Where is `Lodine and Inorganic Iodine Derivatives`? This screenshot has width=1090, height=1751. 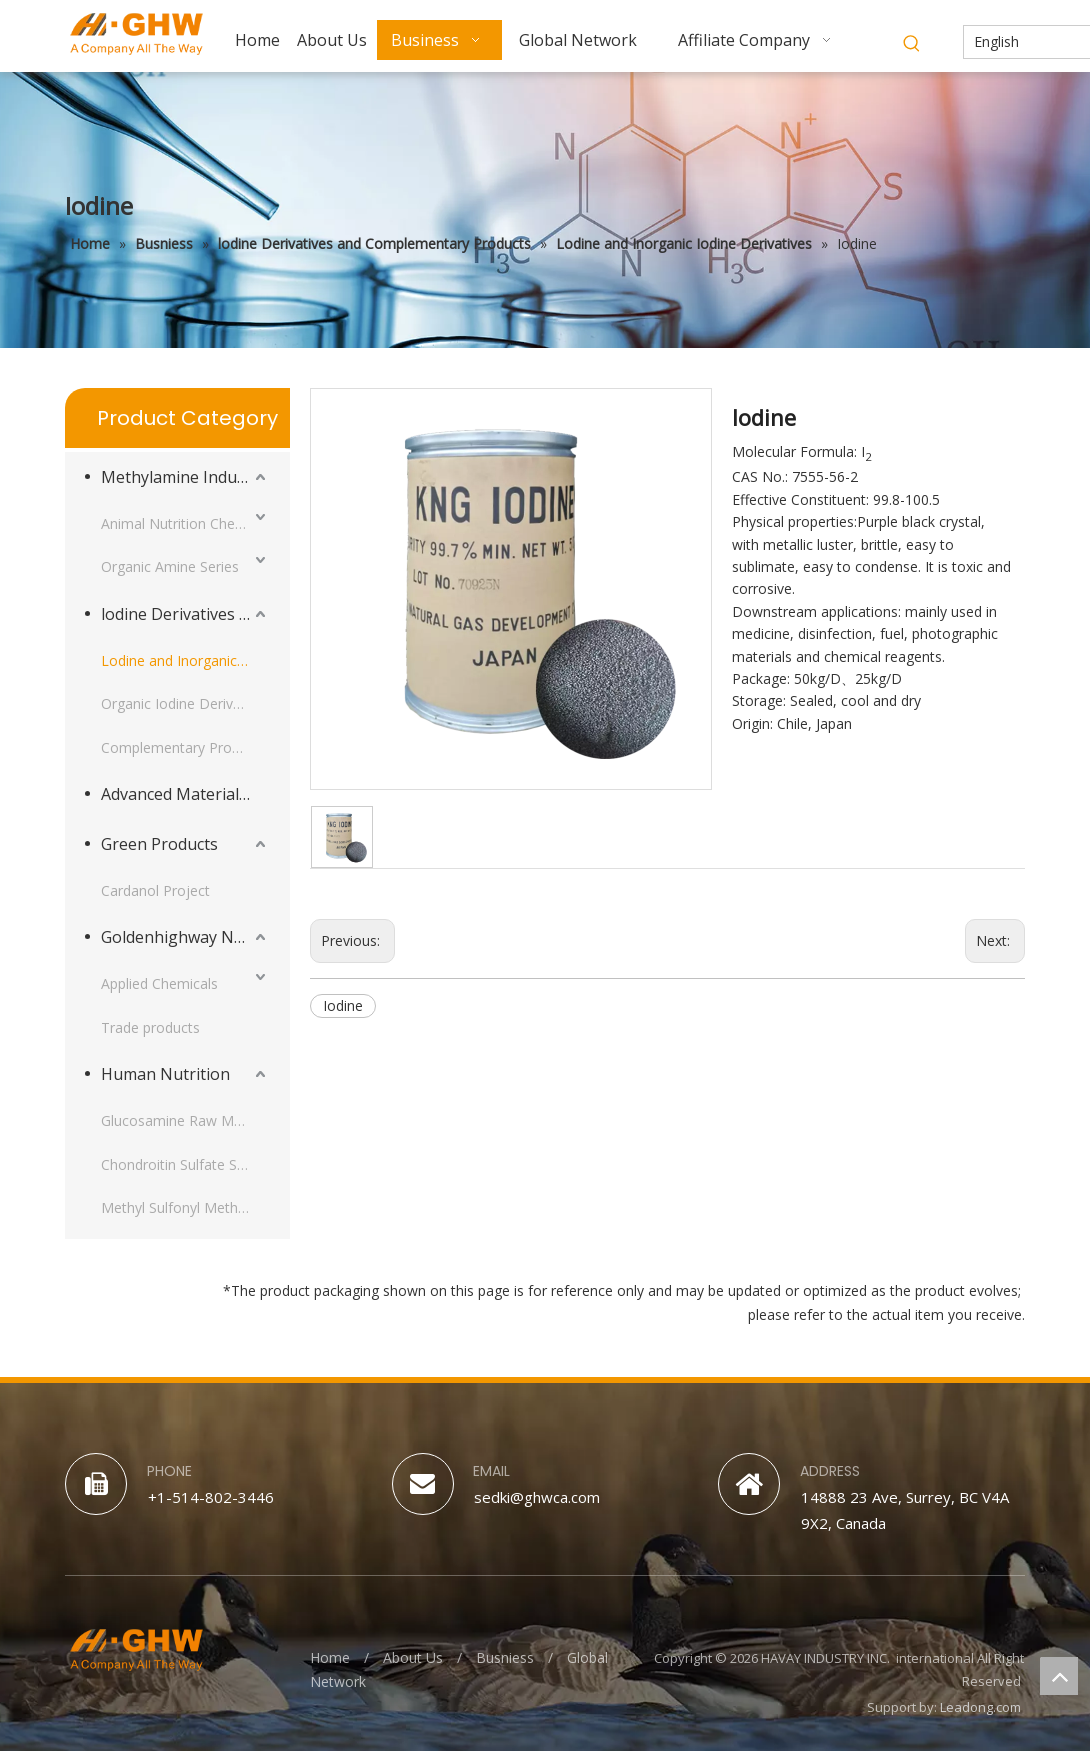 Lodine and Inorganic Iodine Derivatives is located at coordinates (185, 660).